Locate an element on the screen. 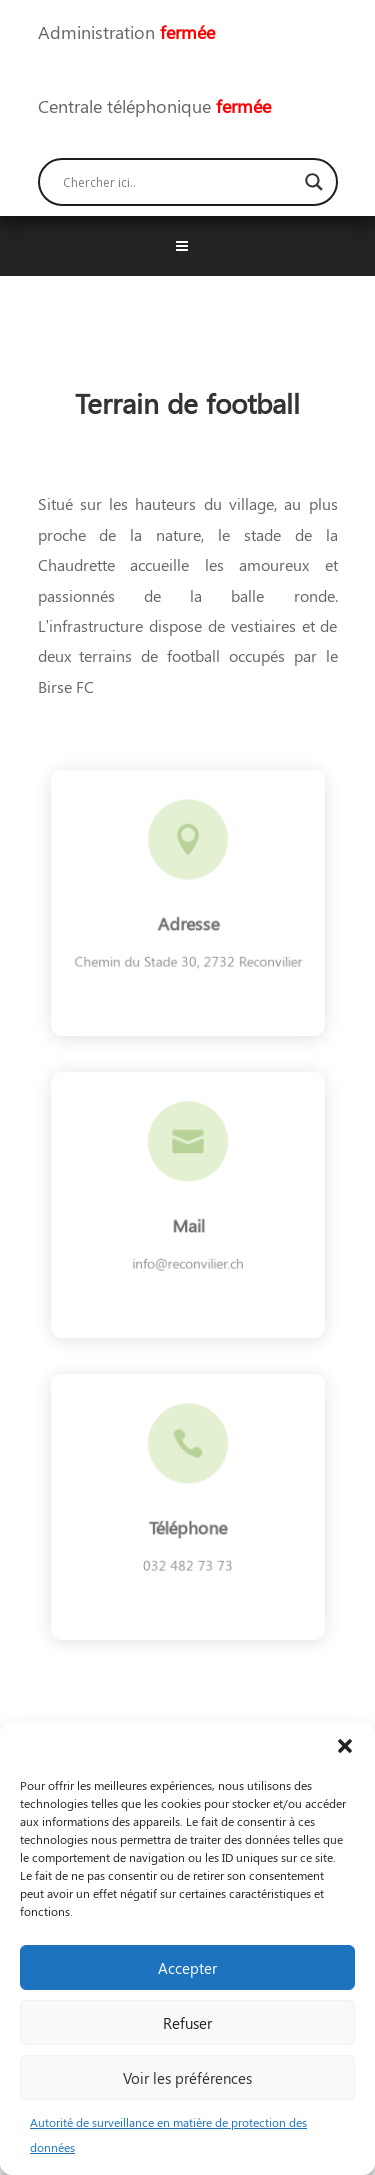 The height and width of the screenshot is (2175, 375). Refuser is located at coordinates (187, 2023).